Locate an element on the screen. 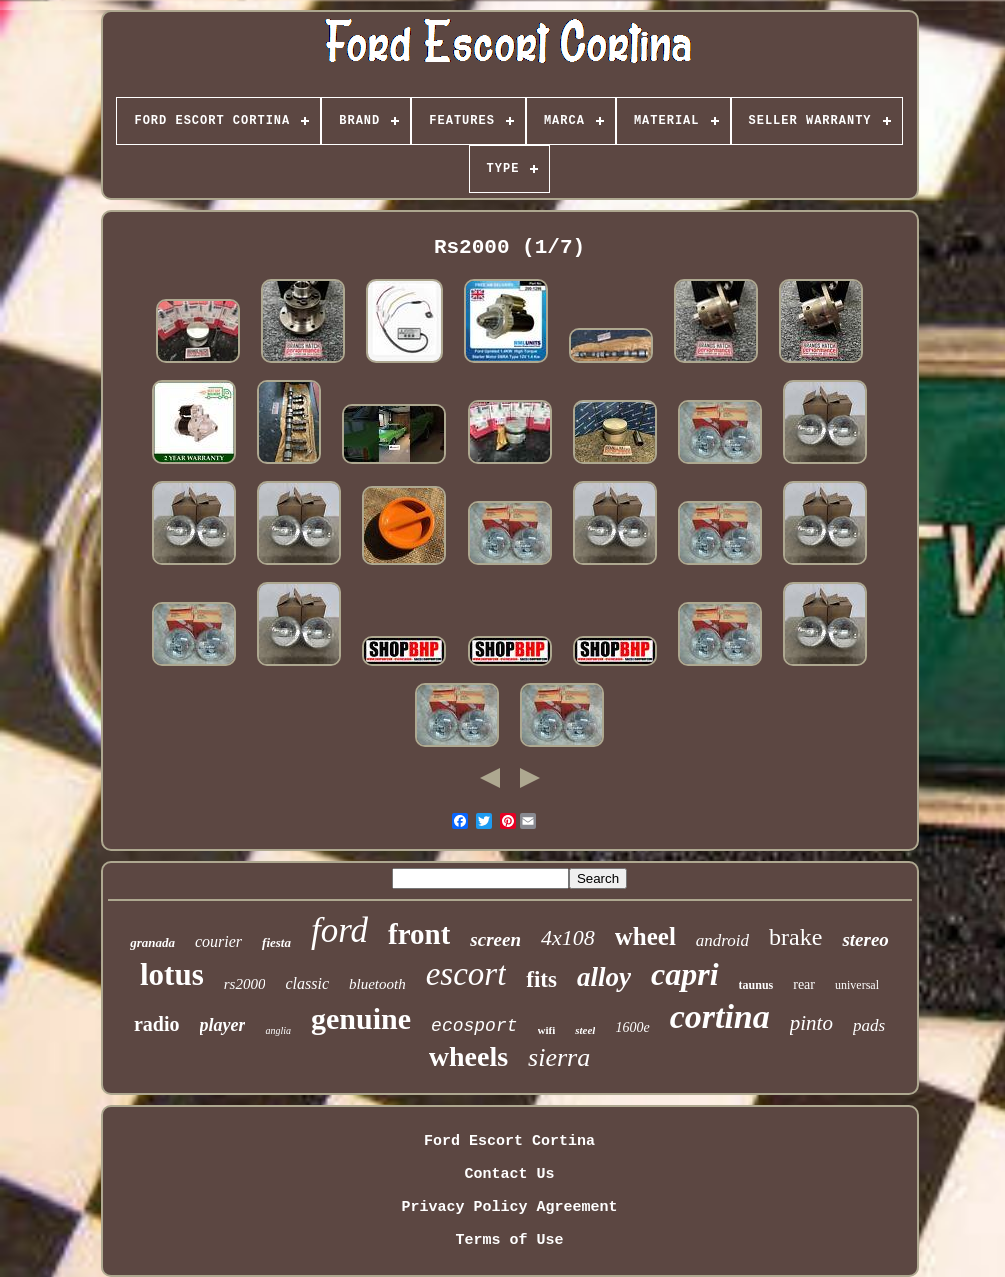 This screenshot has width=1005, height=1277. genuine is located at coordinates (361, 1018).